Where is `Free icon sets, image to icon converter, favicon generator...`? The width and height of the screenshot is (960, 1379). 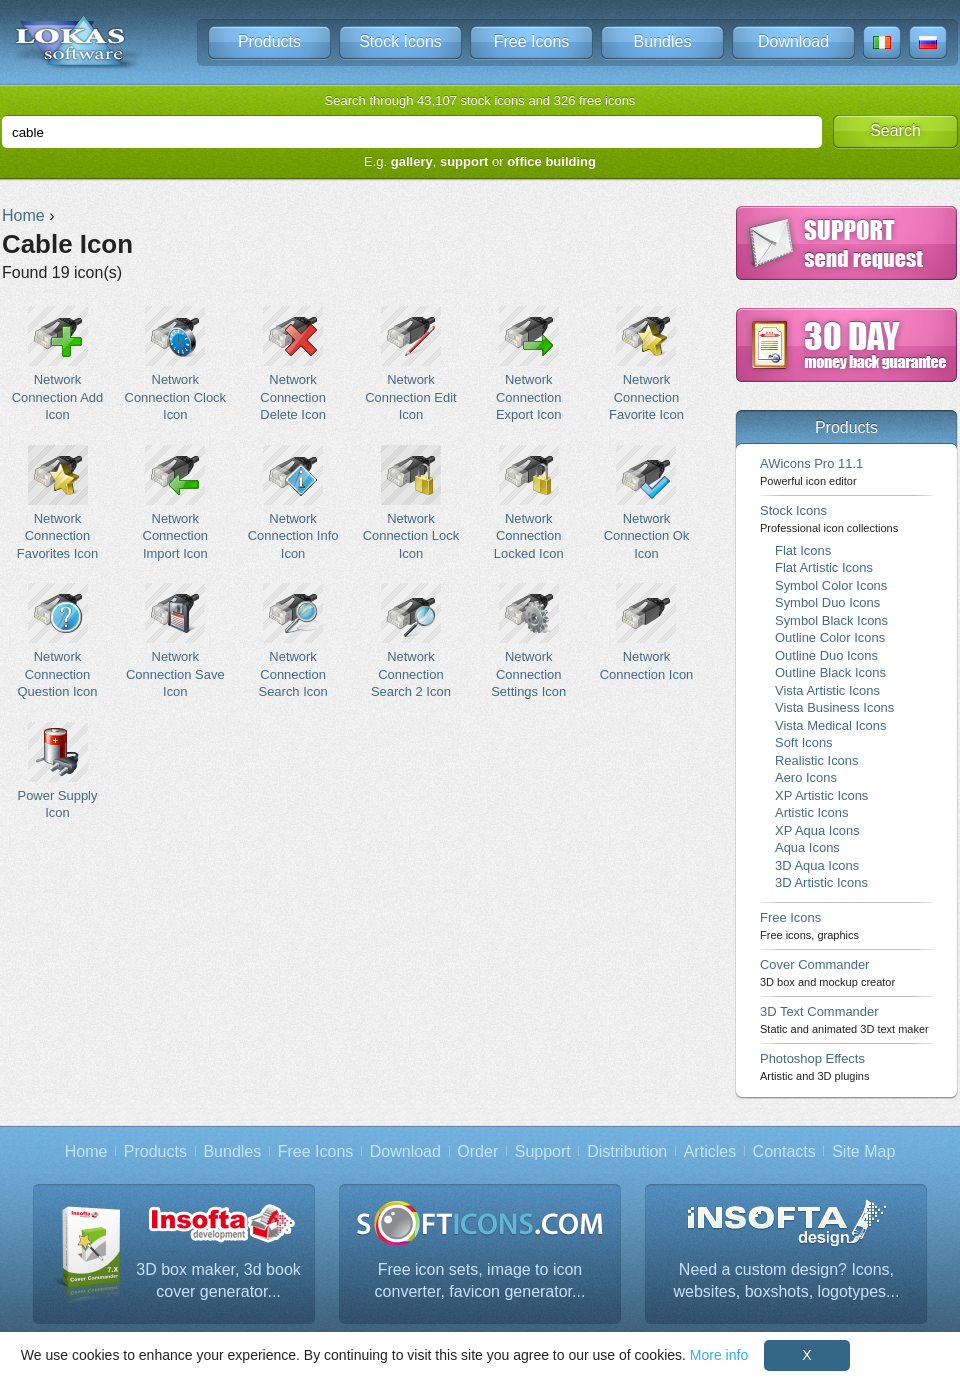 Free icon sets, image to icon converter, favicon generator... is located at coordinates (480, 1280).